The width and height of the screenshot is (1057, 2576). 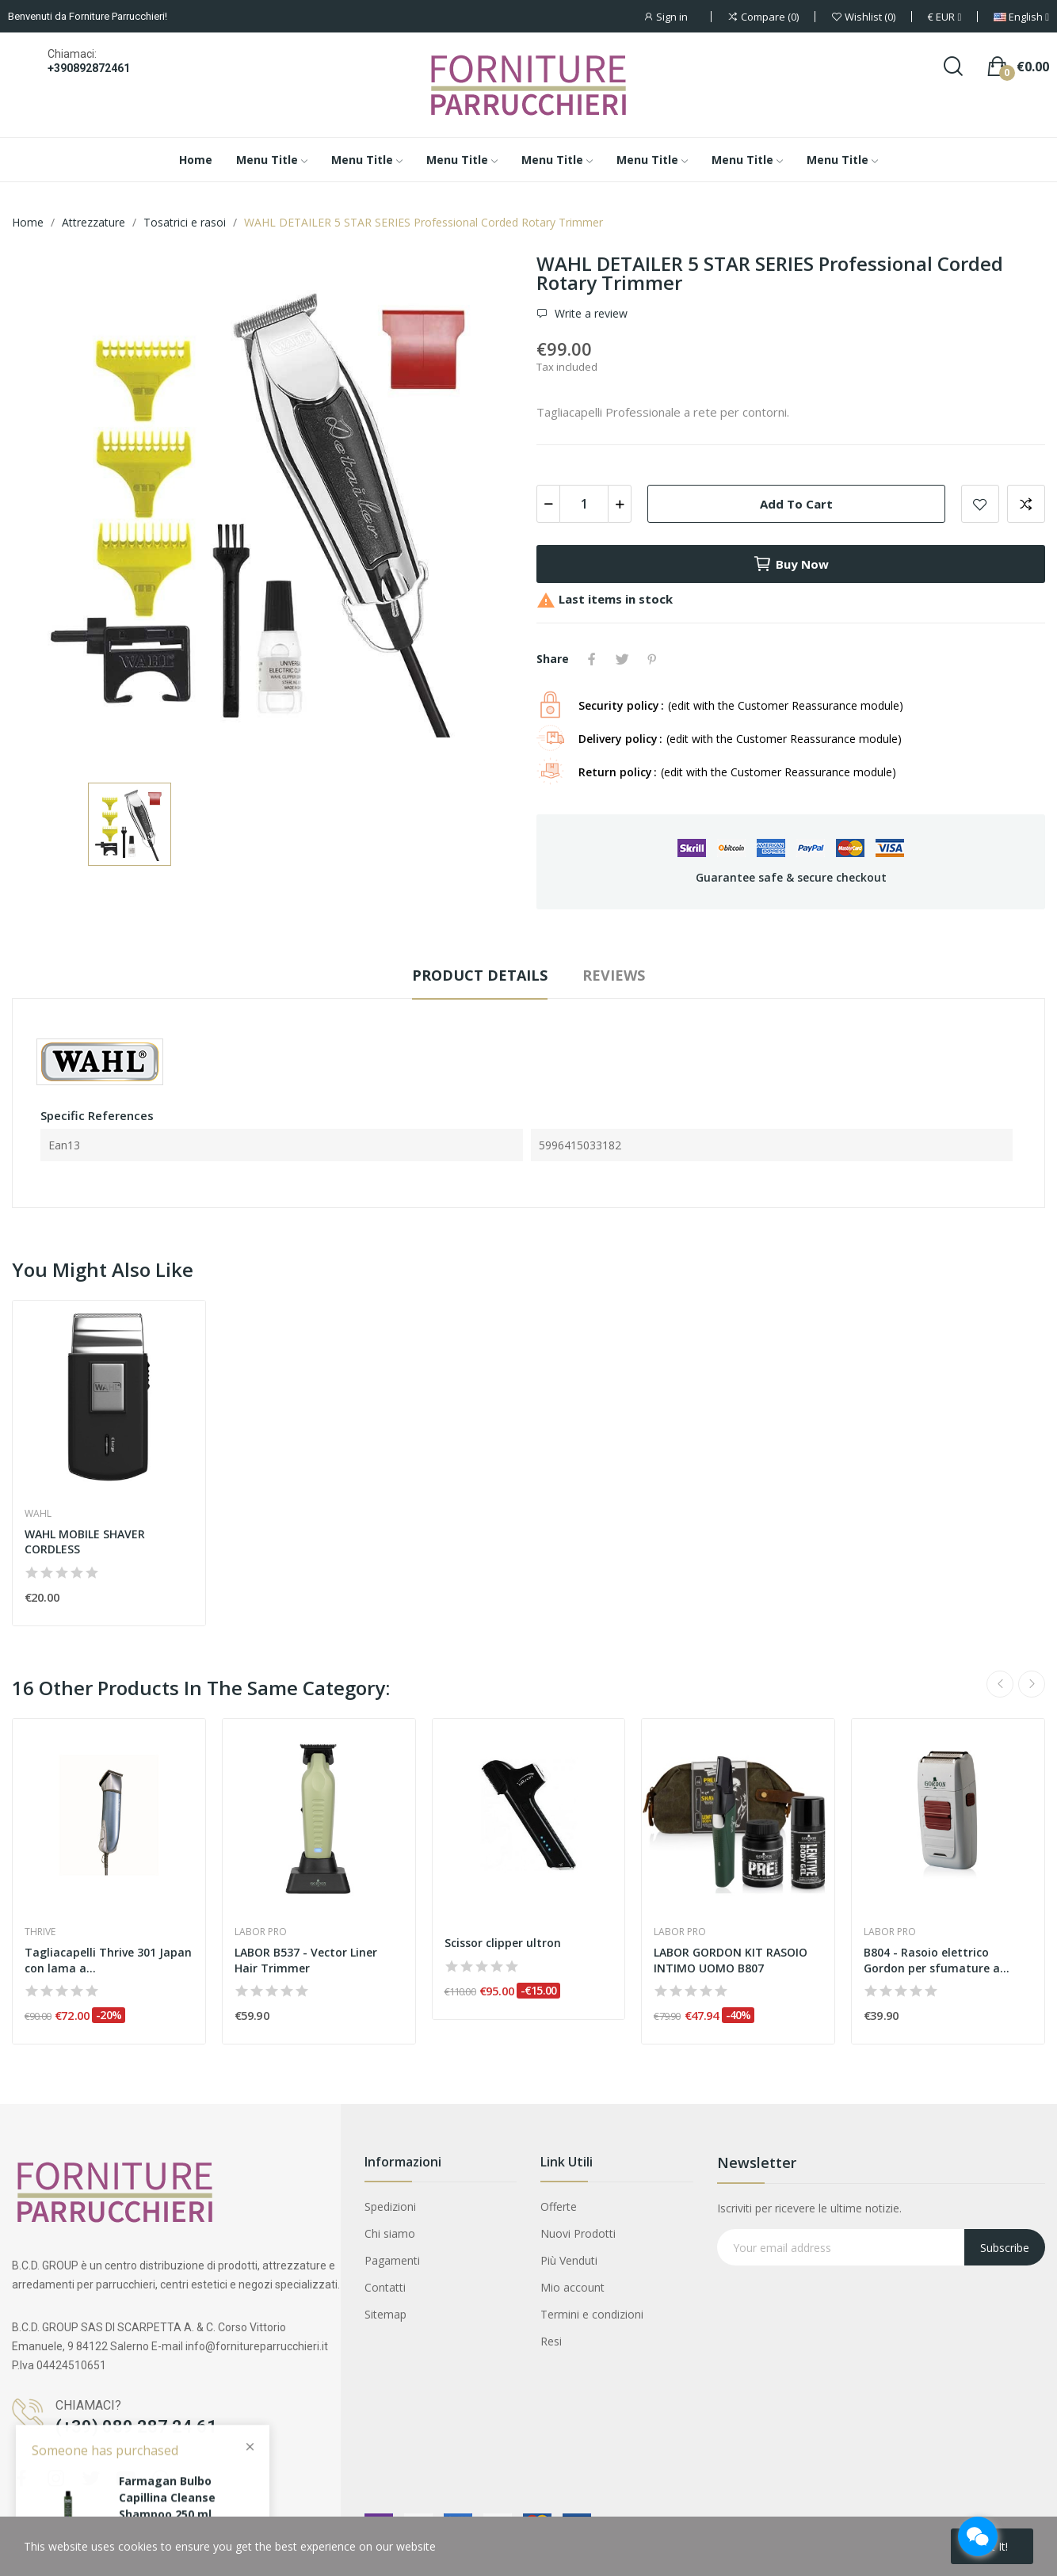 I want to click on B804 - Rasoio elettrico Gordon per sfumature a..., so click(x=936, y=1960).